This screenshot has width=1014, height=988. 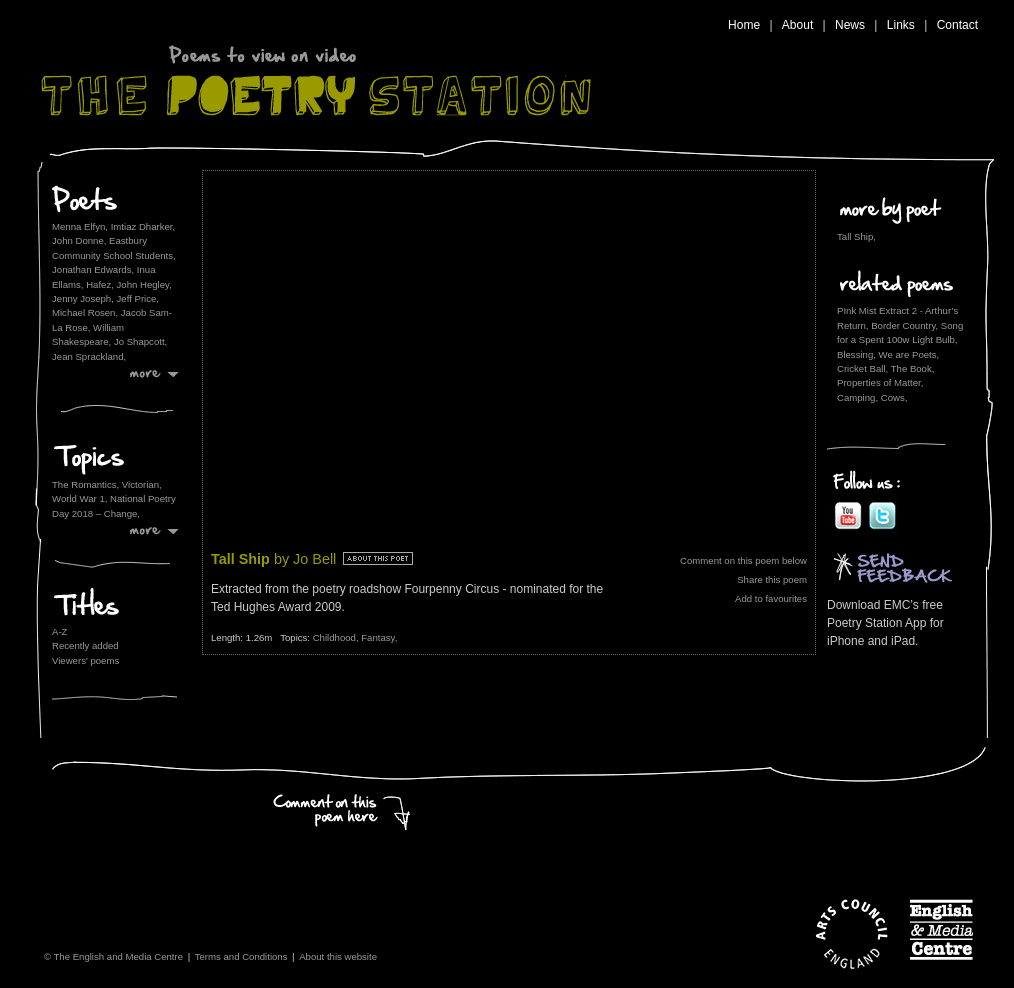 I want to click on Recently added, so click(x=85, y=645).